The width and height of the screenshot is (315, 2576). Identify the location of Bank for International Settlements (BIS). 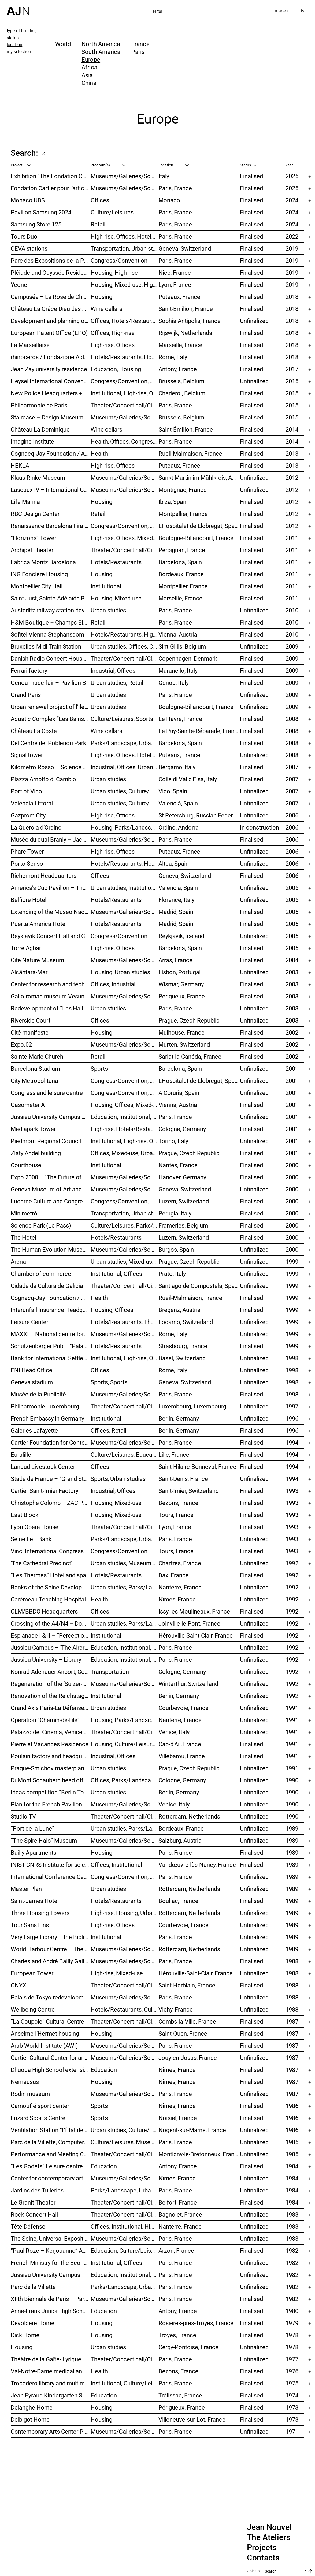
(51, 1358).